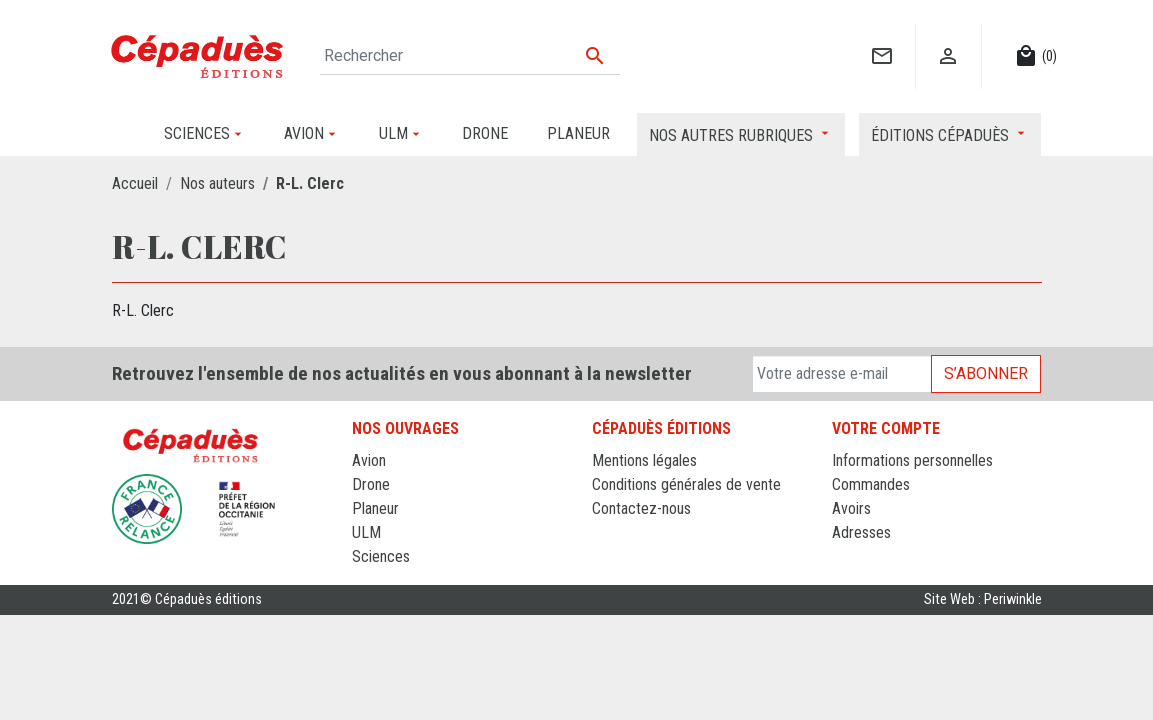  Describe the element at coordinates (644, 460) in the screenshot. I see `Mentions légales` at that location.